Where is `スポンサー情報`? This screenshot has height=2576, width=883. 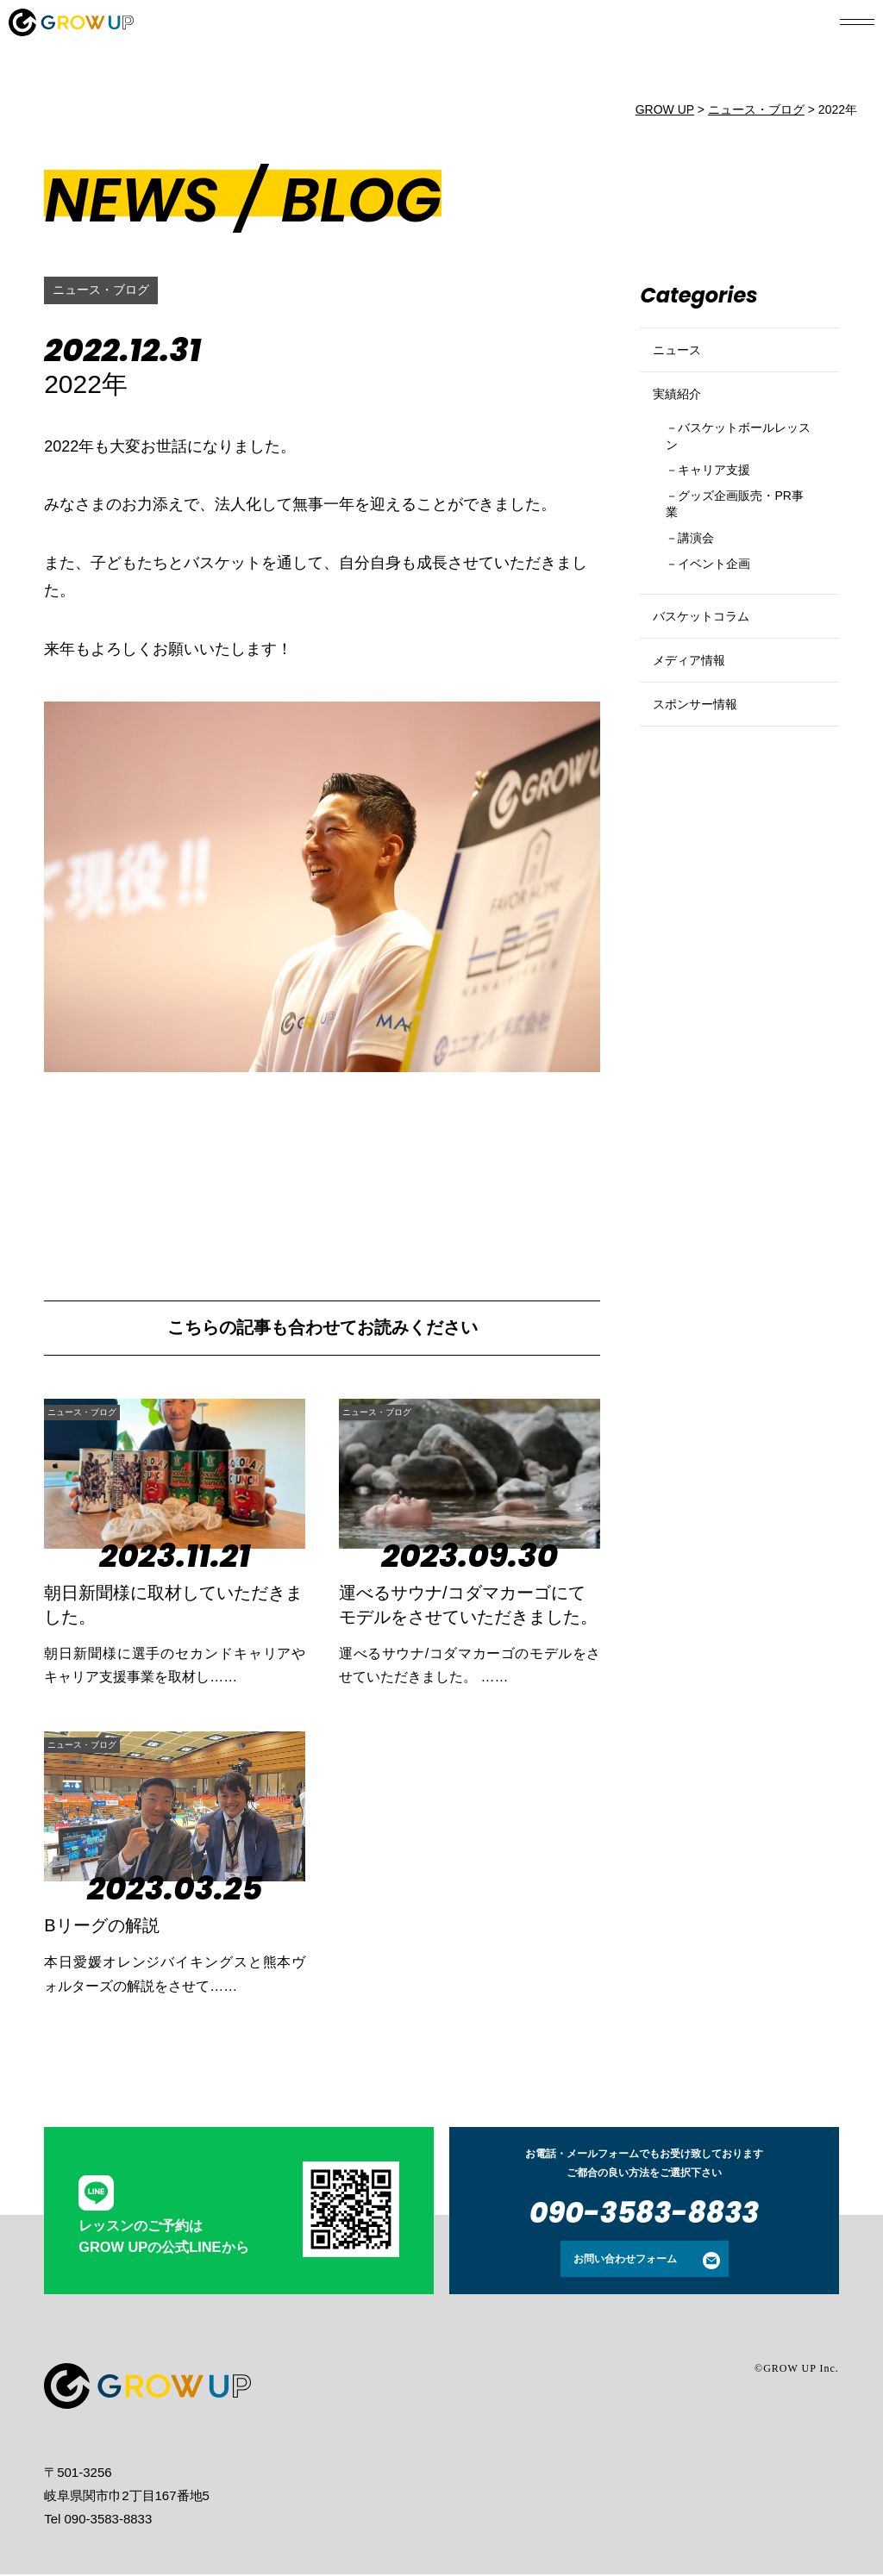
スポンサー情報 is located at coordinates (704, 796).